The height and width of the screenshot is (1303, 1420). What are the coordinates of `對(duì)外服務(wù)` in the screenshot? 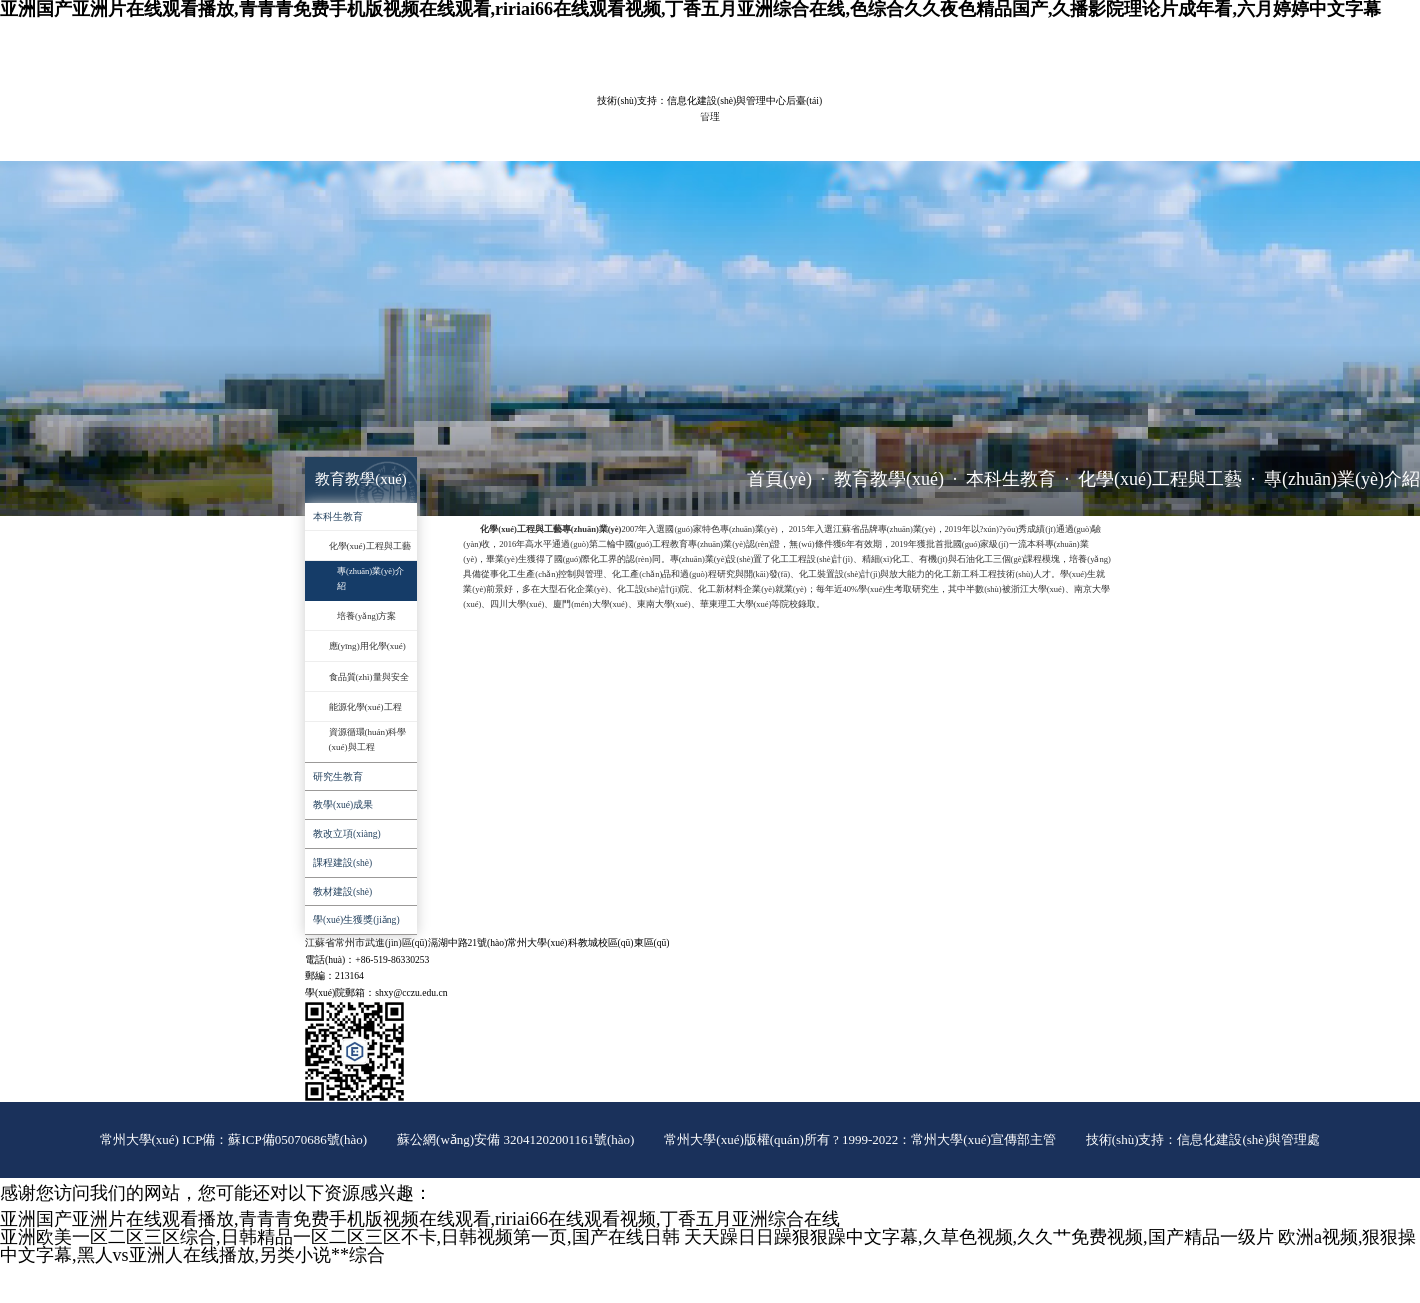 It's located at (436, 144).